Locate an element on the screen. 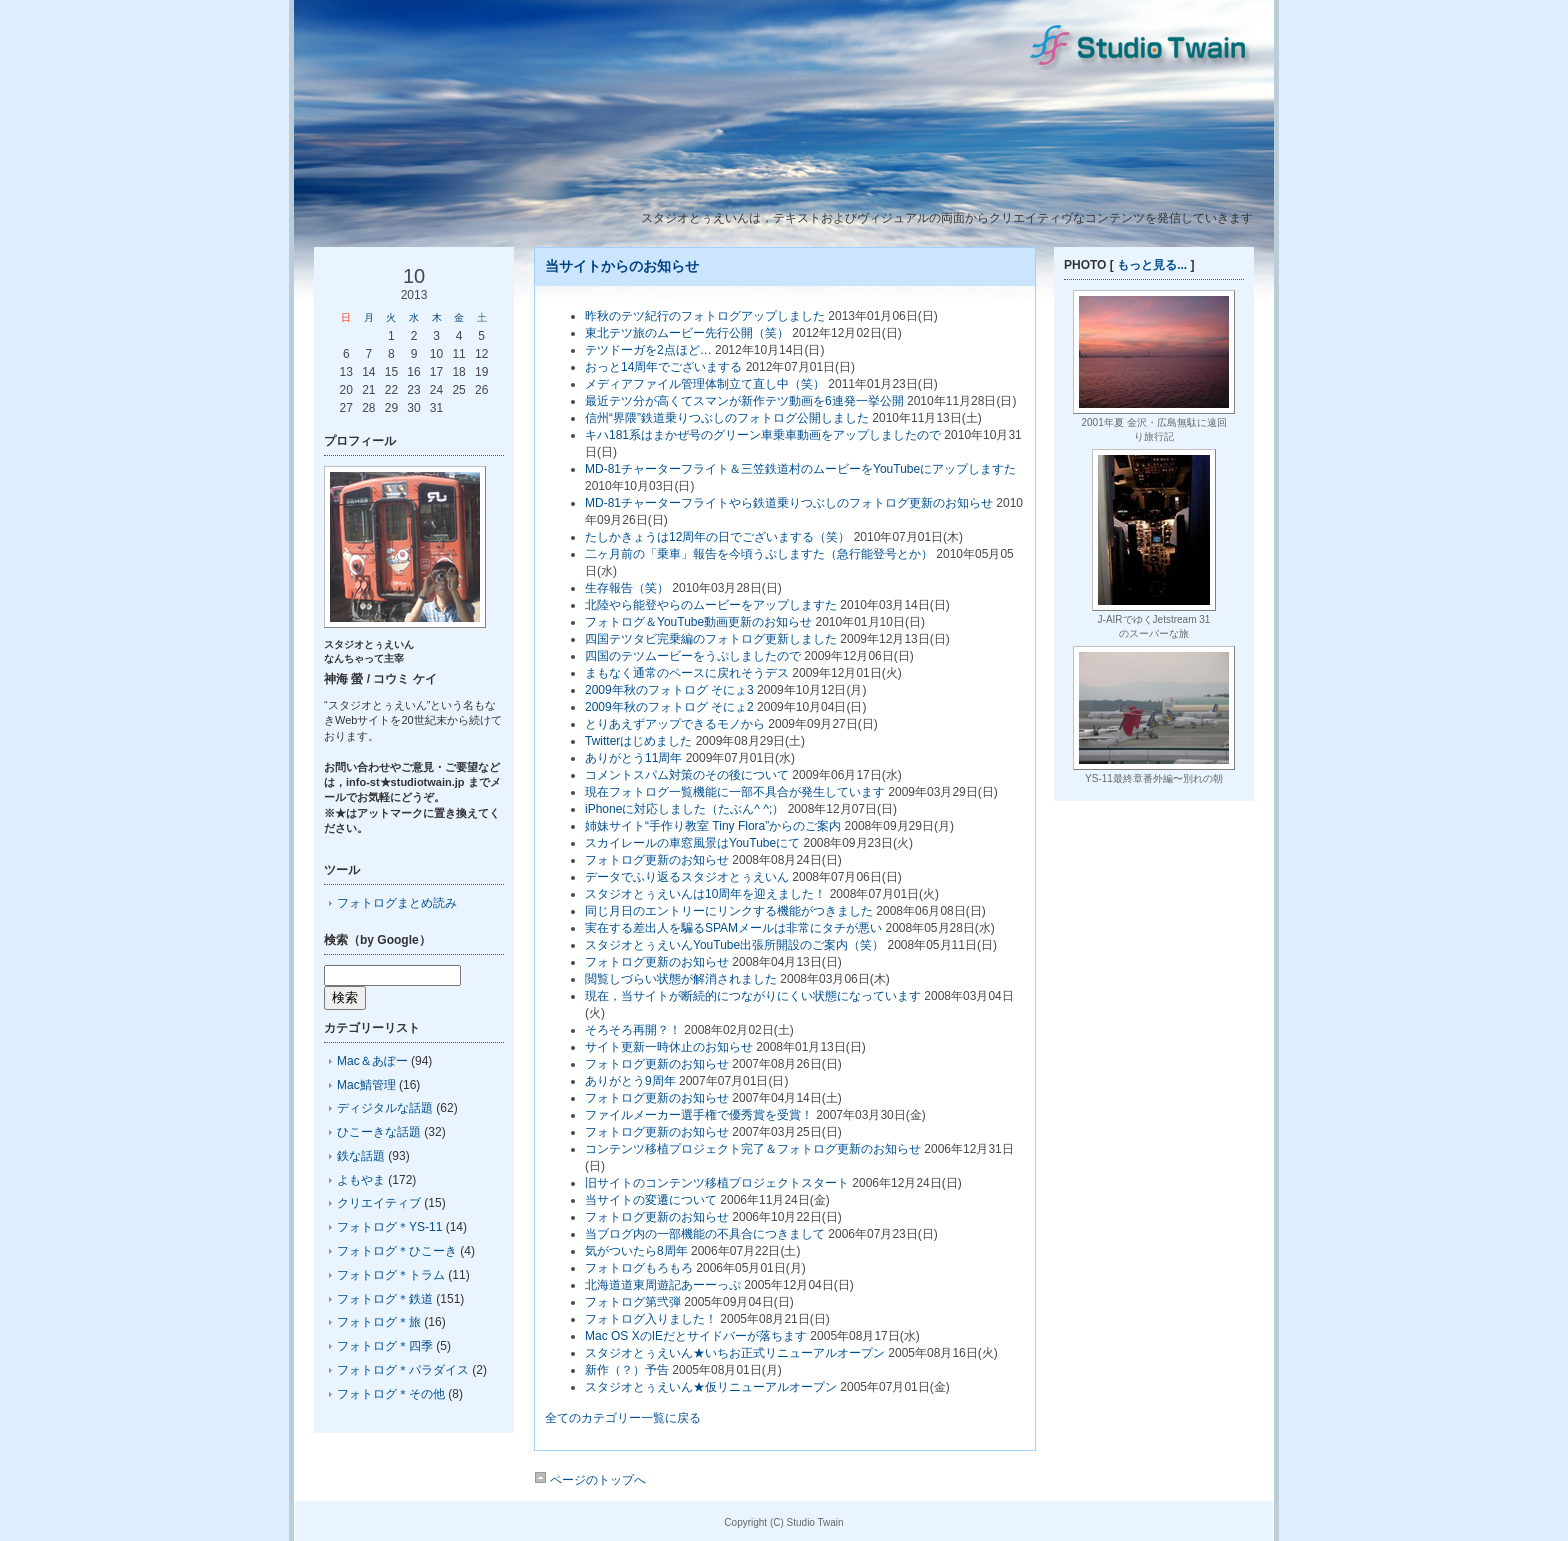 This screenshot has height=1541, width=1568. iPhoneに対応しました（たぶん^ ^;） is located at coordinates (684, 809).